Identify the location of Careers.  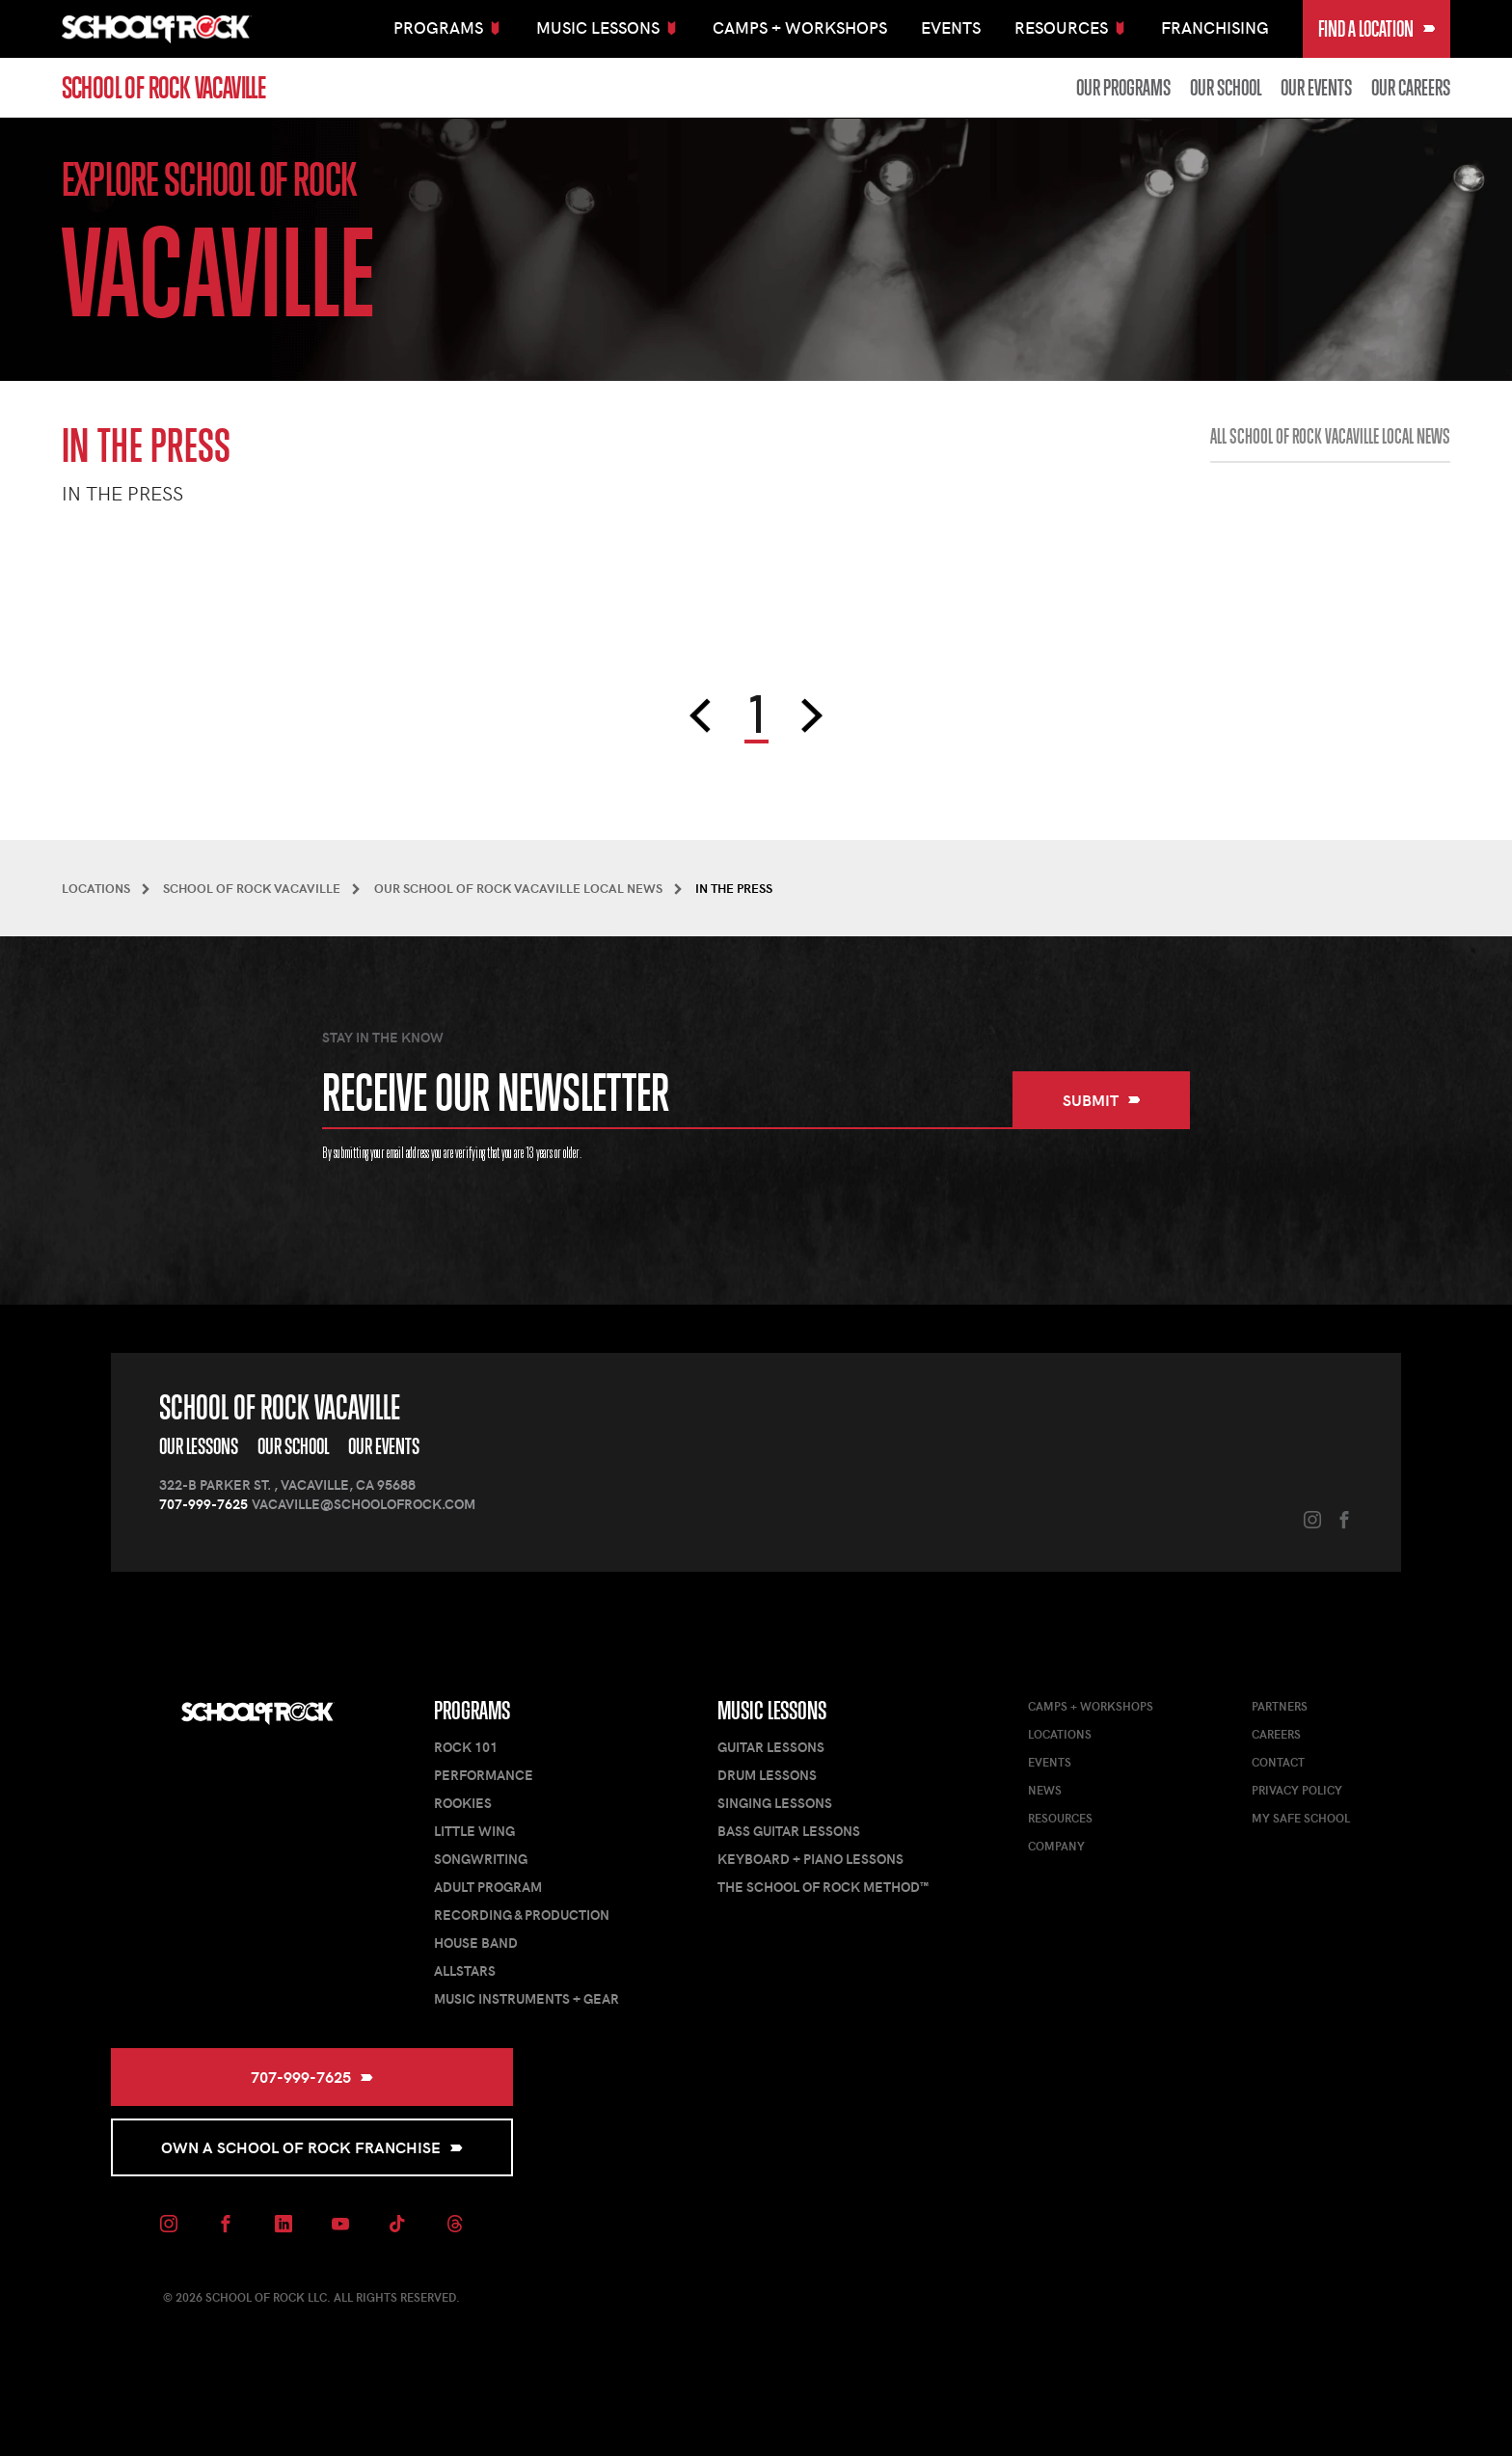
(1276, 1733).